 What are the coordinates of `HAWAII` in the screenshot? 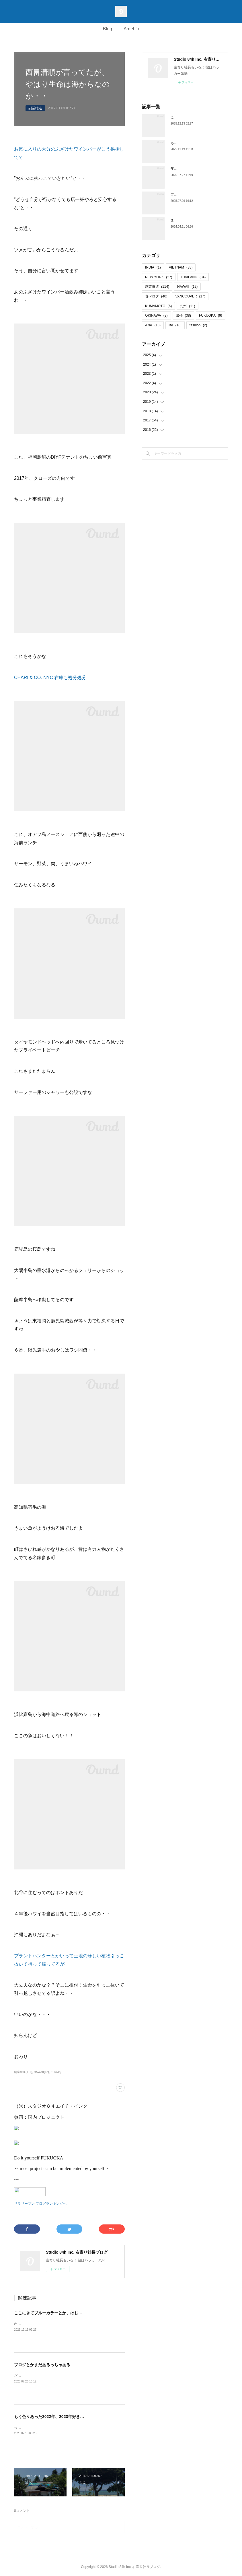 It's located at (187, 287).